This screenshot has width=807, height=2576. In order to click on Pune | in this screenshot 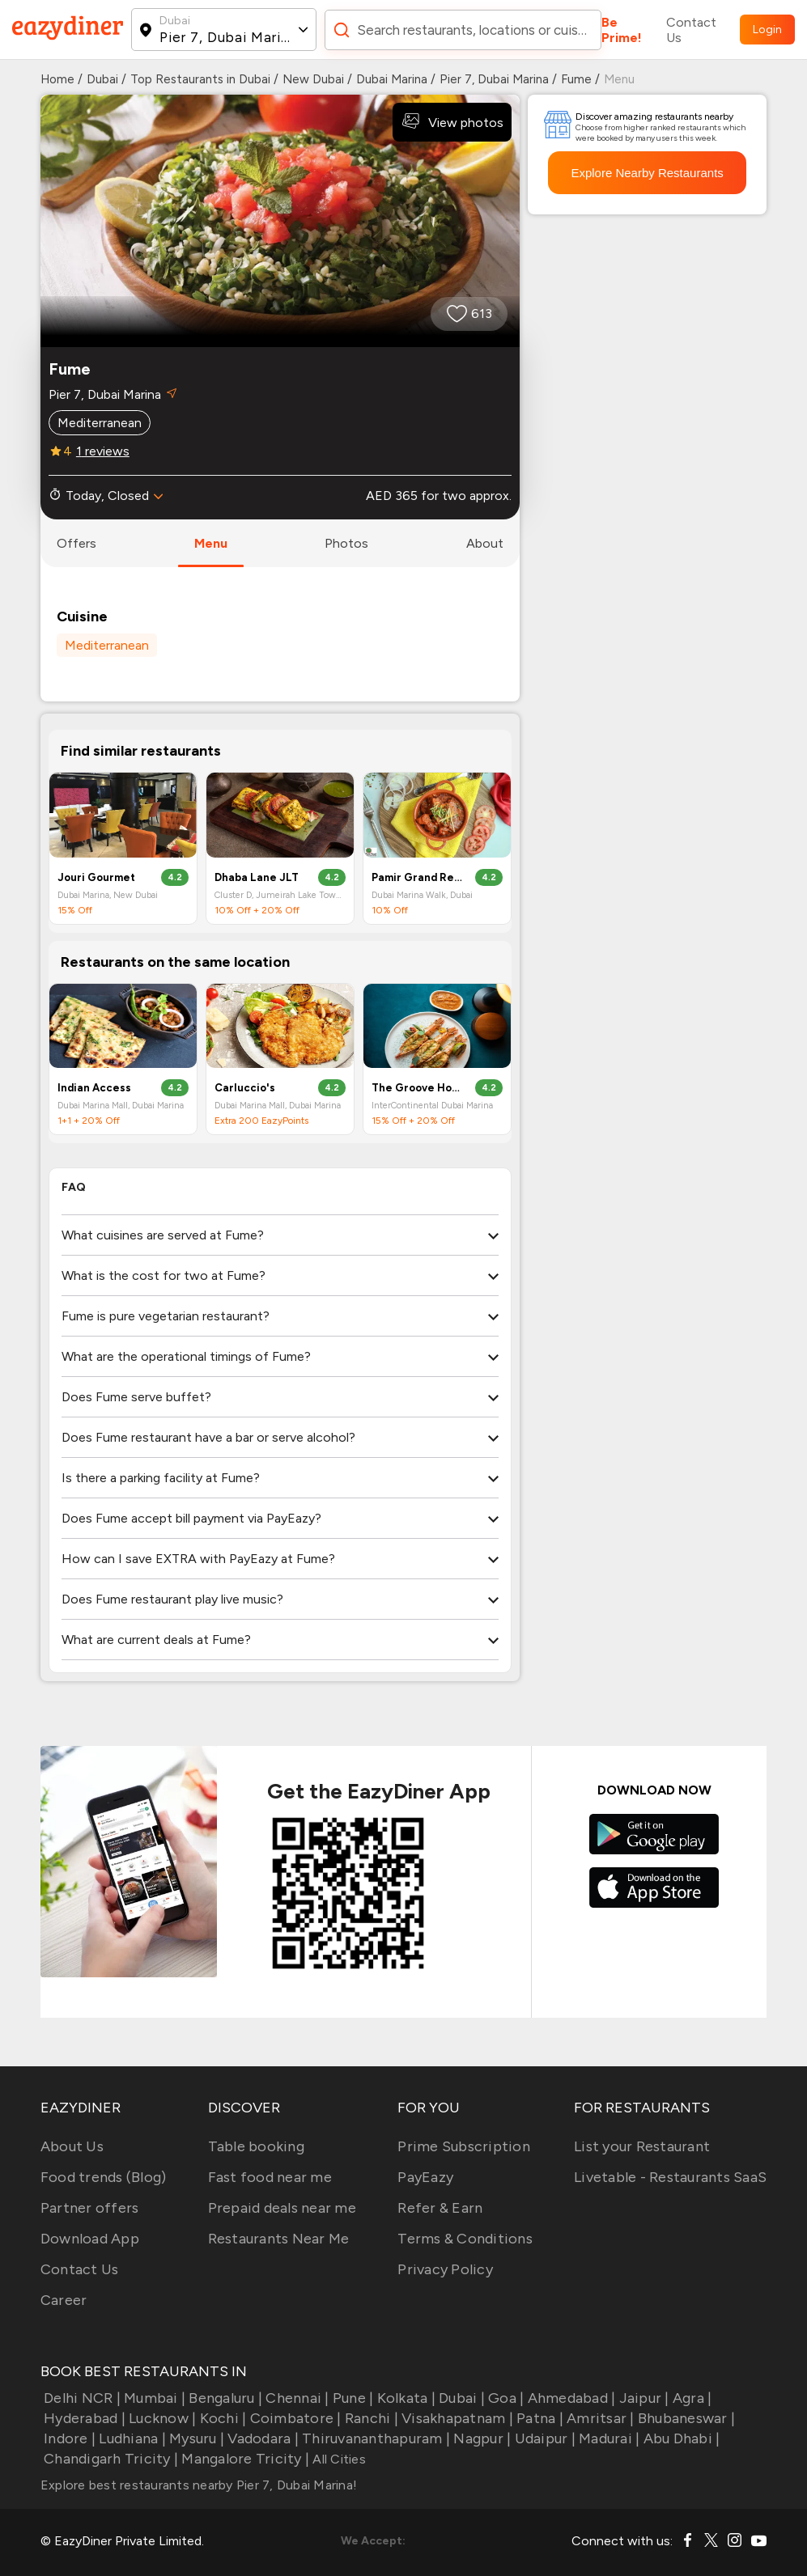, I will do `click(351, 2398)`.